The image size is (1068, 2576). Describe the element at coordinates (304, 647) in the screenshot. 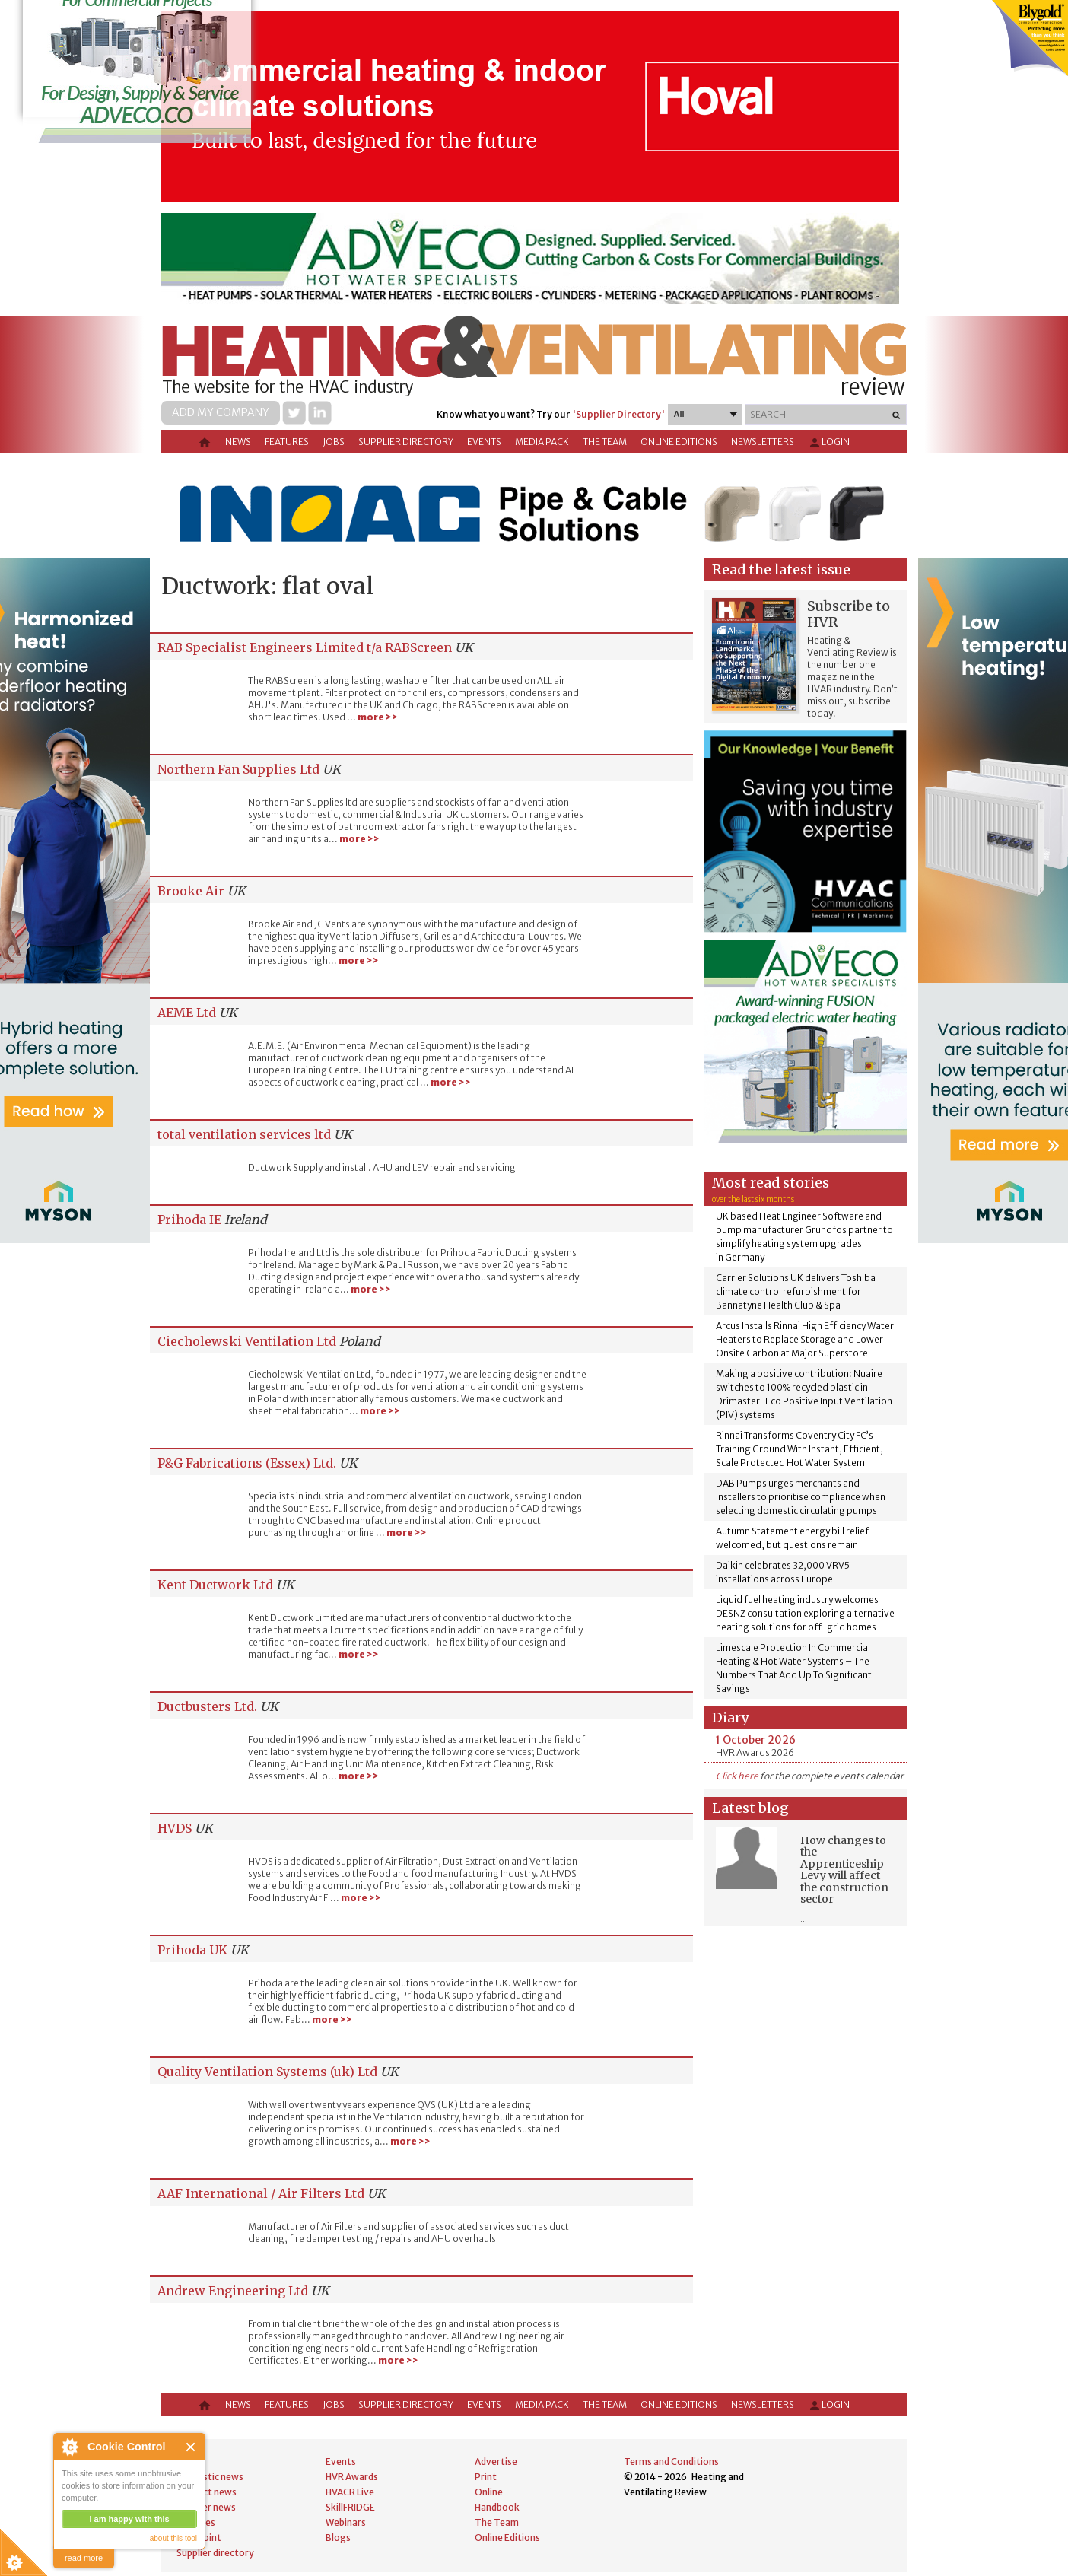

I see `RAB Specialist Engineers Limited t/a RABScreen` at that location.